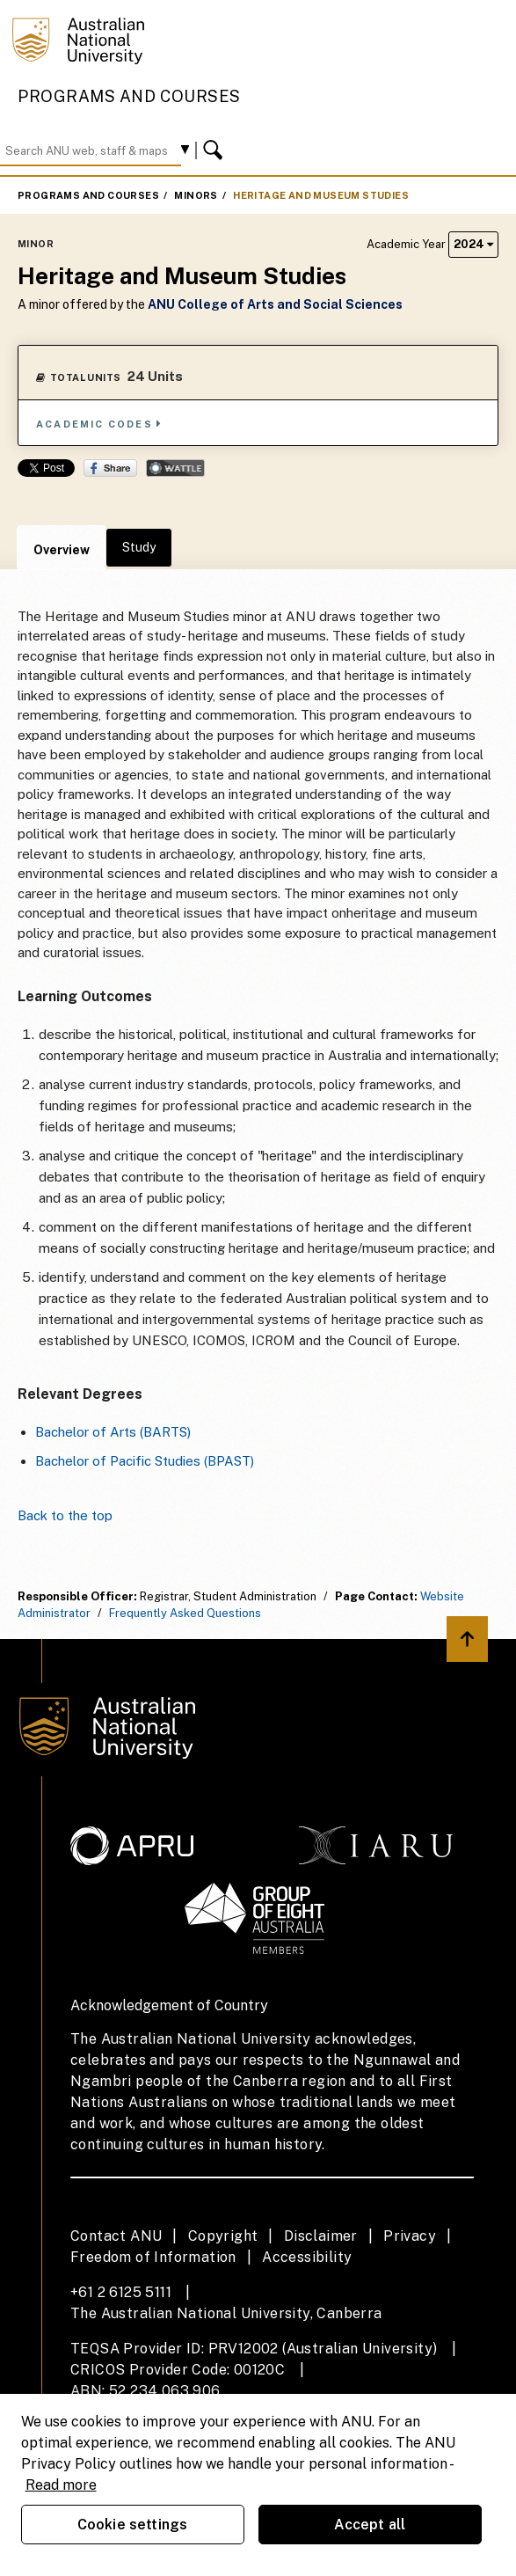 This screenshot has width=516, height=2576. Describe the element at coordinates (321, 2236) in the screenshot. I see `Disclaimer` at that location.